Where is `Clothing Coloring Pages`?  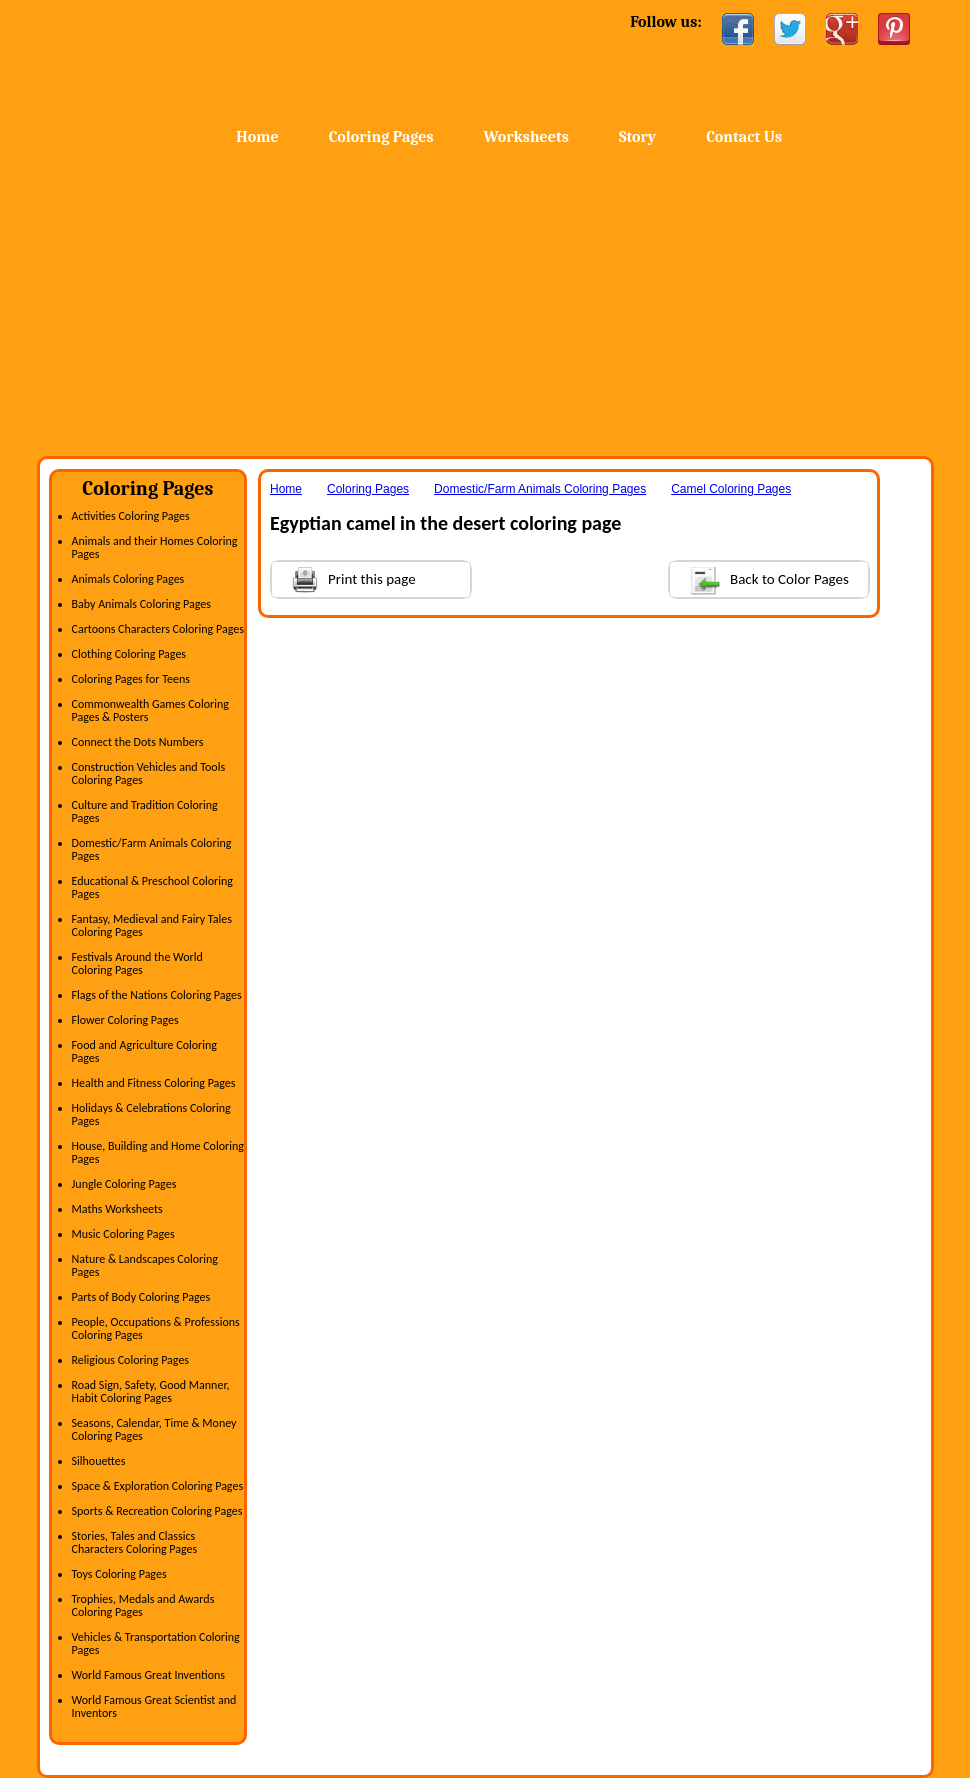 Clothing Coloring Pages is located at coordinates (129, 654).